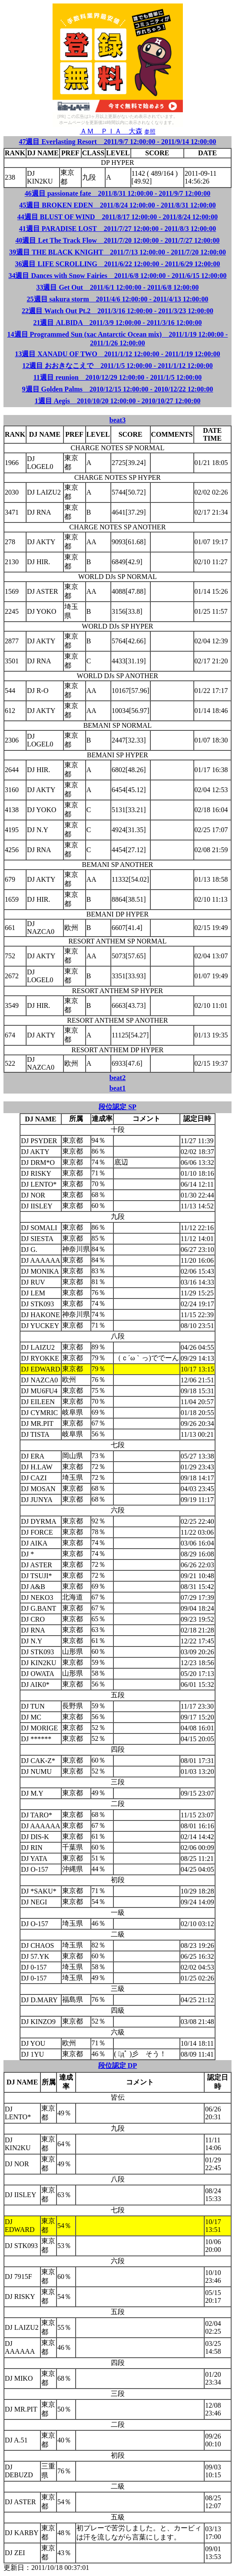 This screenshot has height=2576, width=235. Describe the element at coordinates (117, 310) in the screenshot. I see `22週目 Watch Out Pt.2 2011/3/16 12:00:00 - 2011/3/23 12:00:00` at that location.